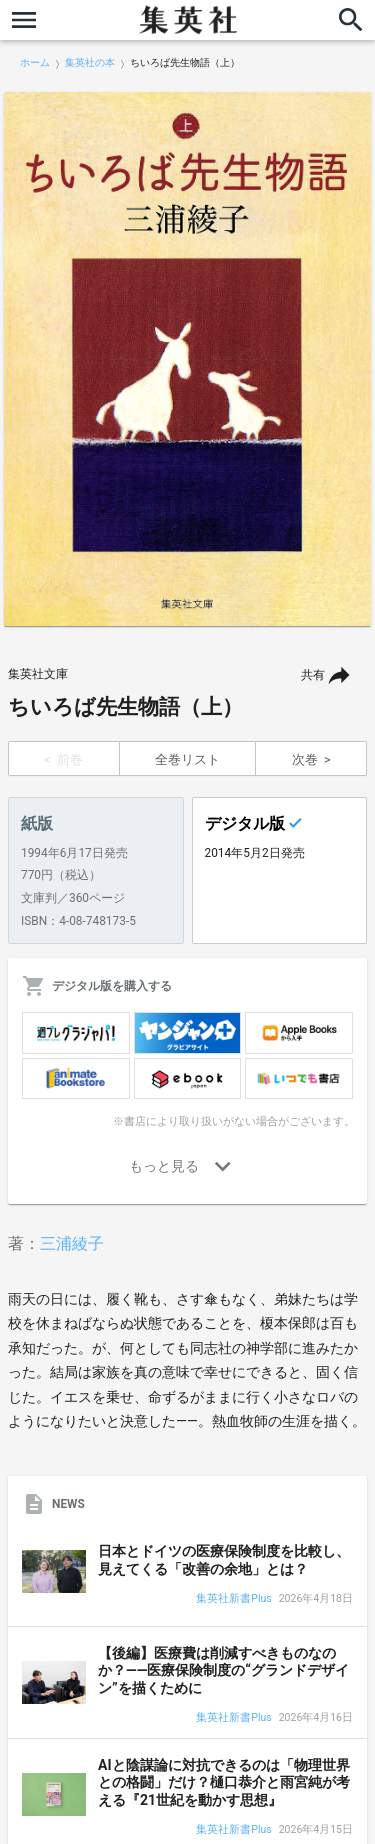 The width and height of the screenshot is (375, 1844). Describe the element at coordinates (233, 1599) in the screenshot. I see `集英社新書Plus` at that location.